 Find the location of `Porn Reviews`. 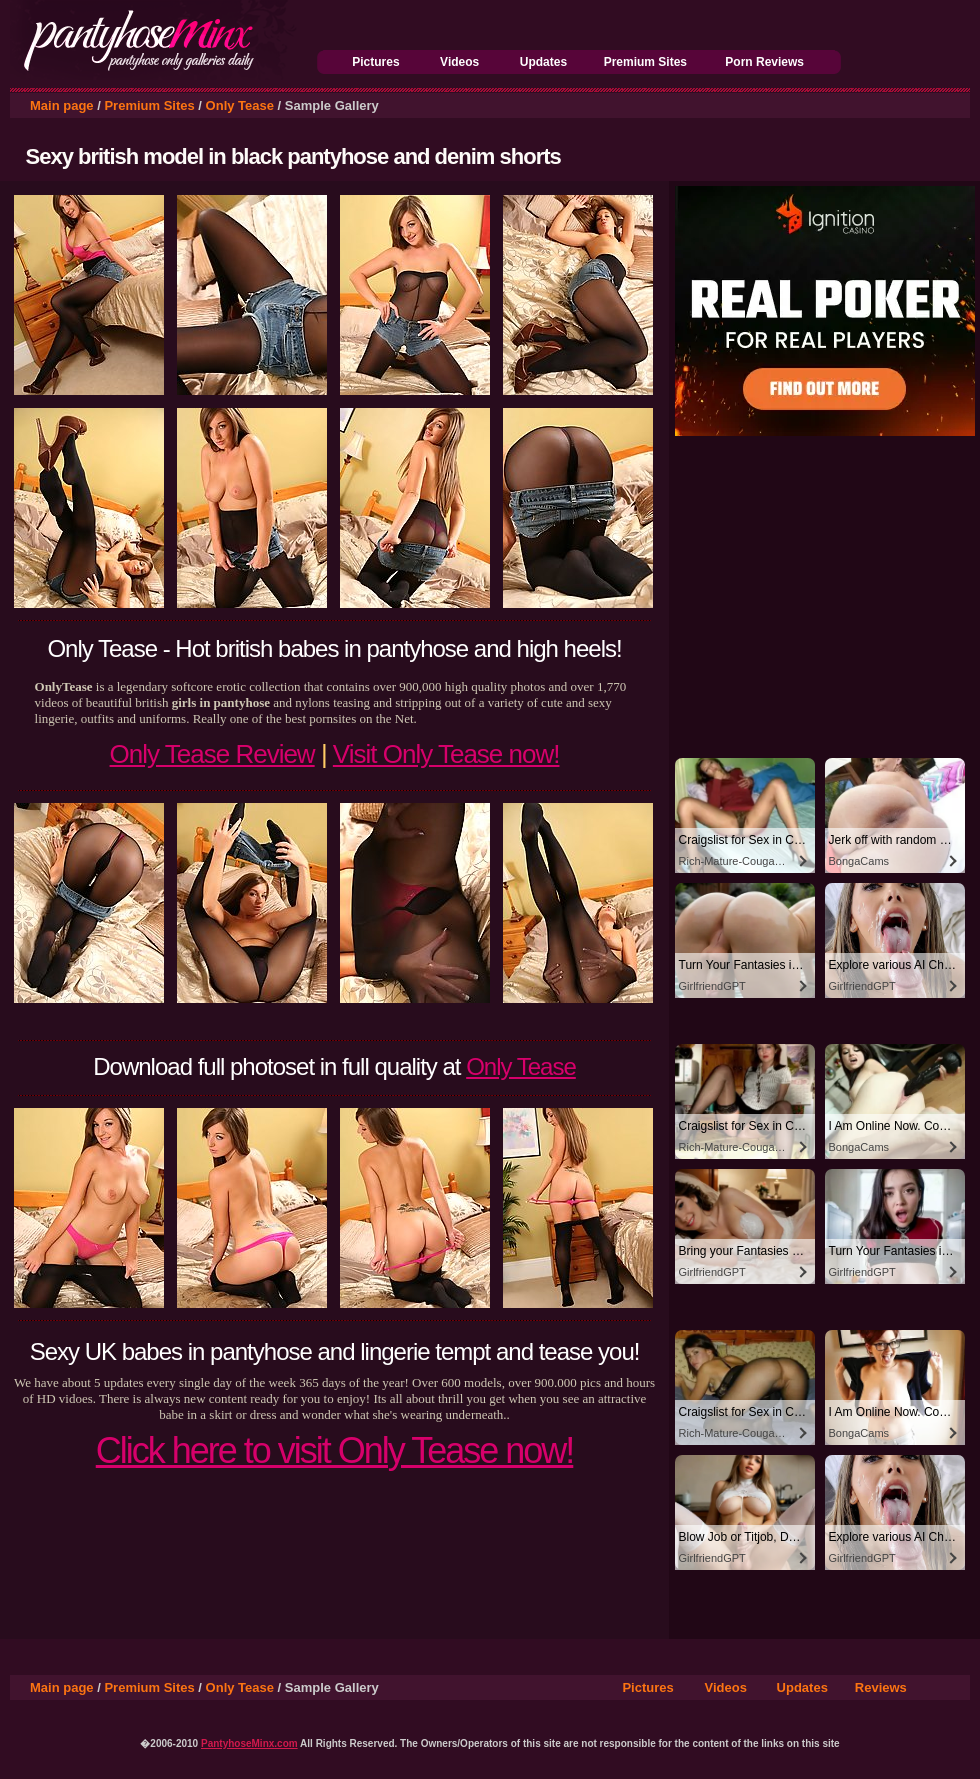

Porn Reviews is located at coordinates (764, 62).